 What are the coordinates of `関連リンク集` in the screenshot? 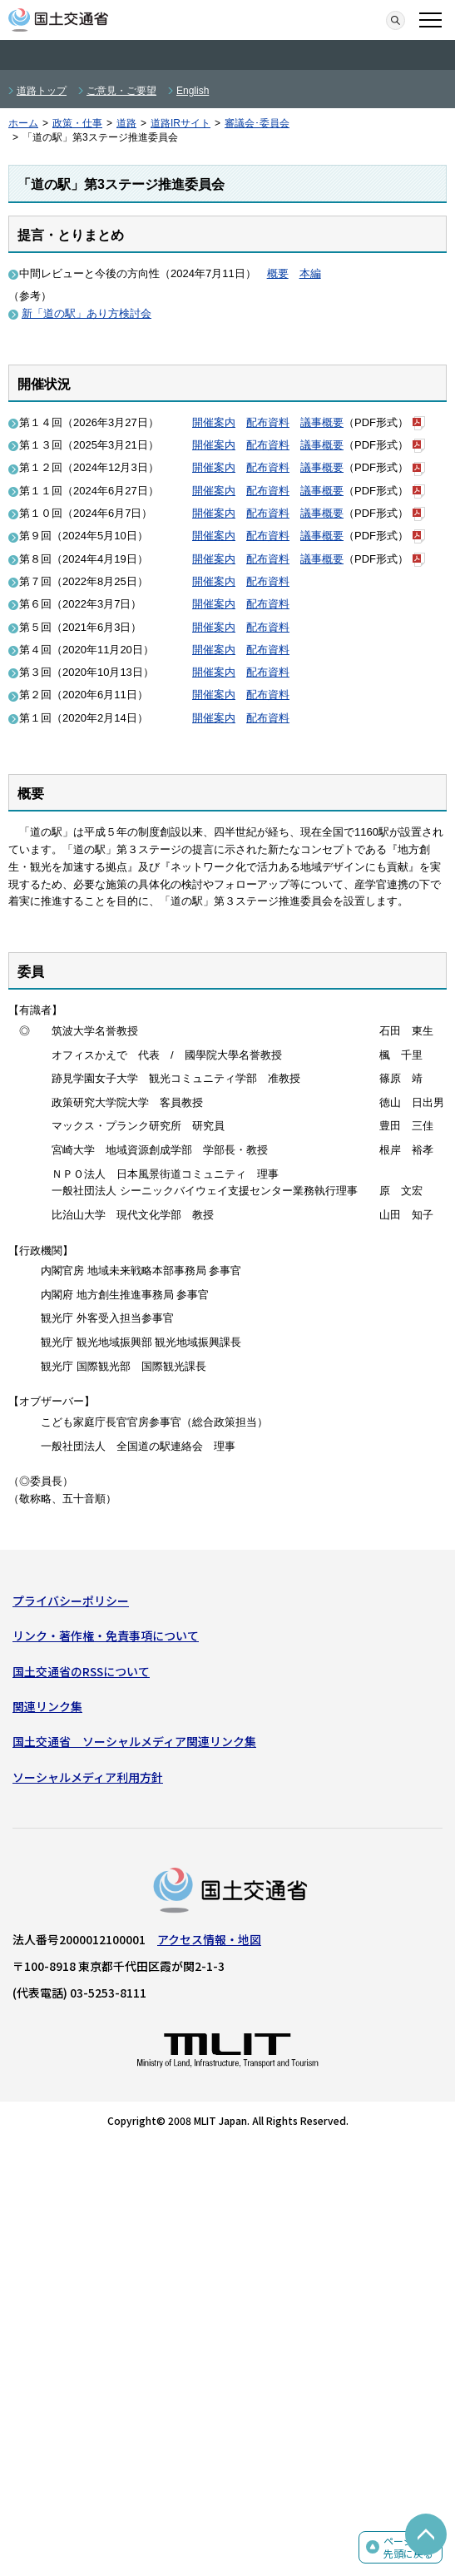 It's located at (47, 1706).